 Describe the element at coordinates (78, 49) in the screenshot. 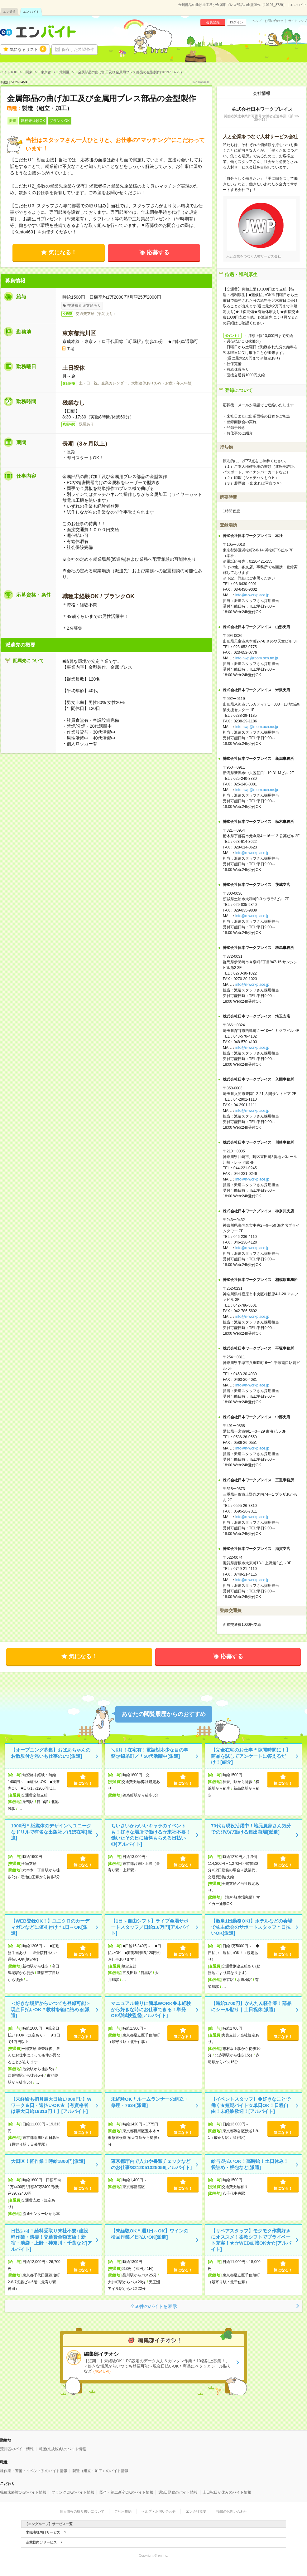

I see `保存した希望条件` at that location.